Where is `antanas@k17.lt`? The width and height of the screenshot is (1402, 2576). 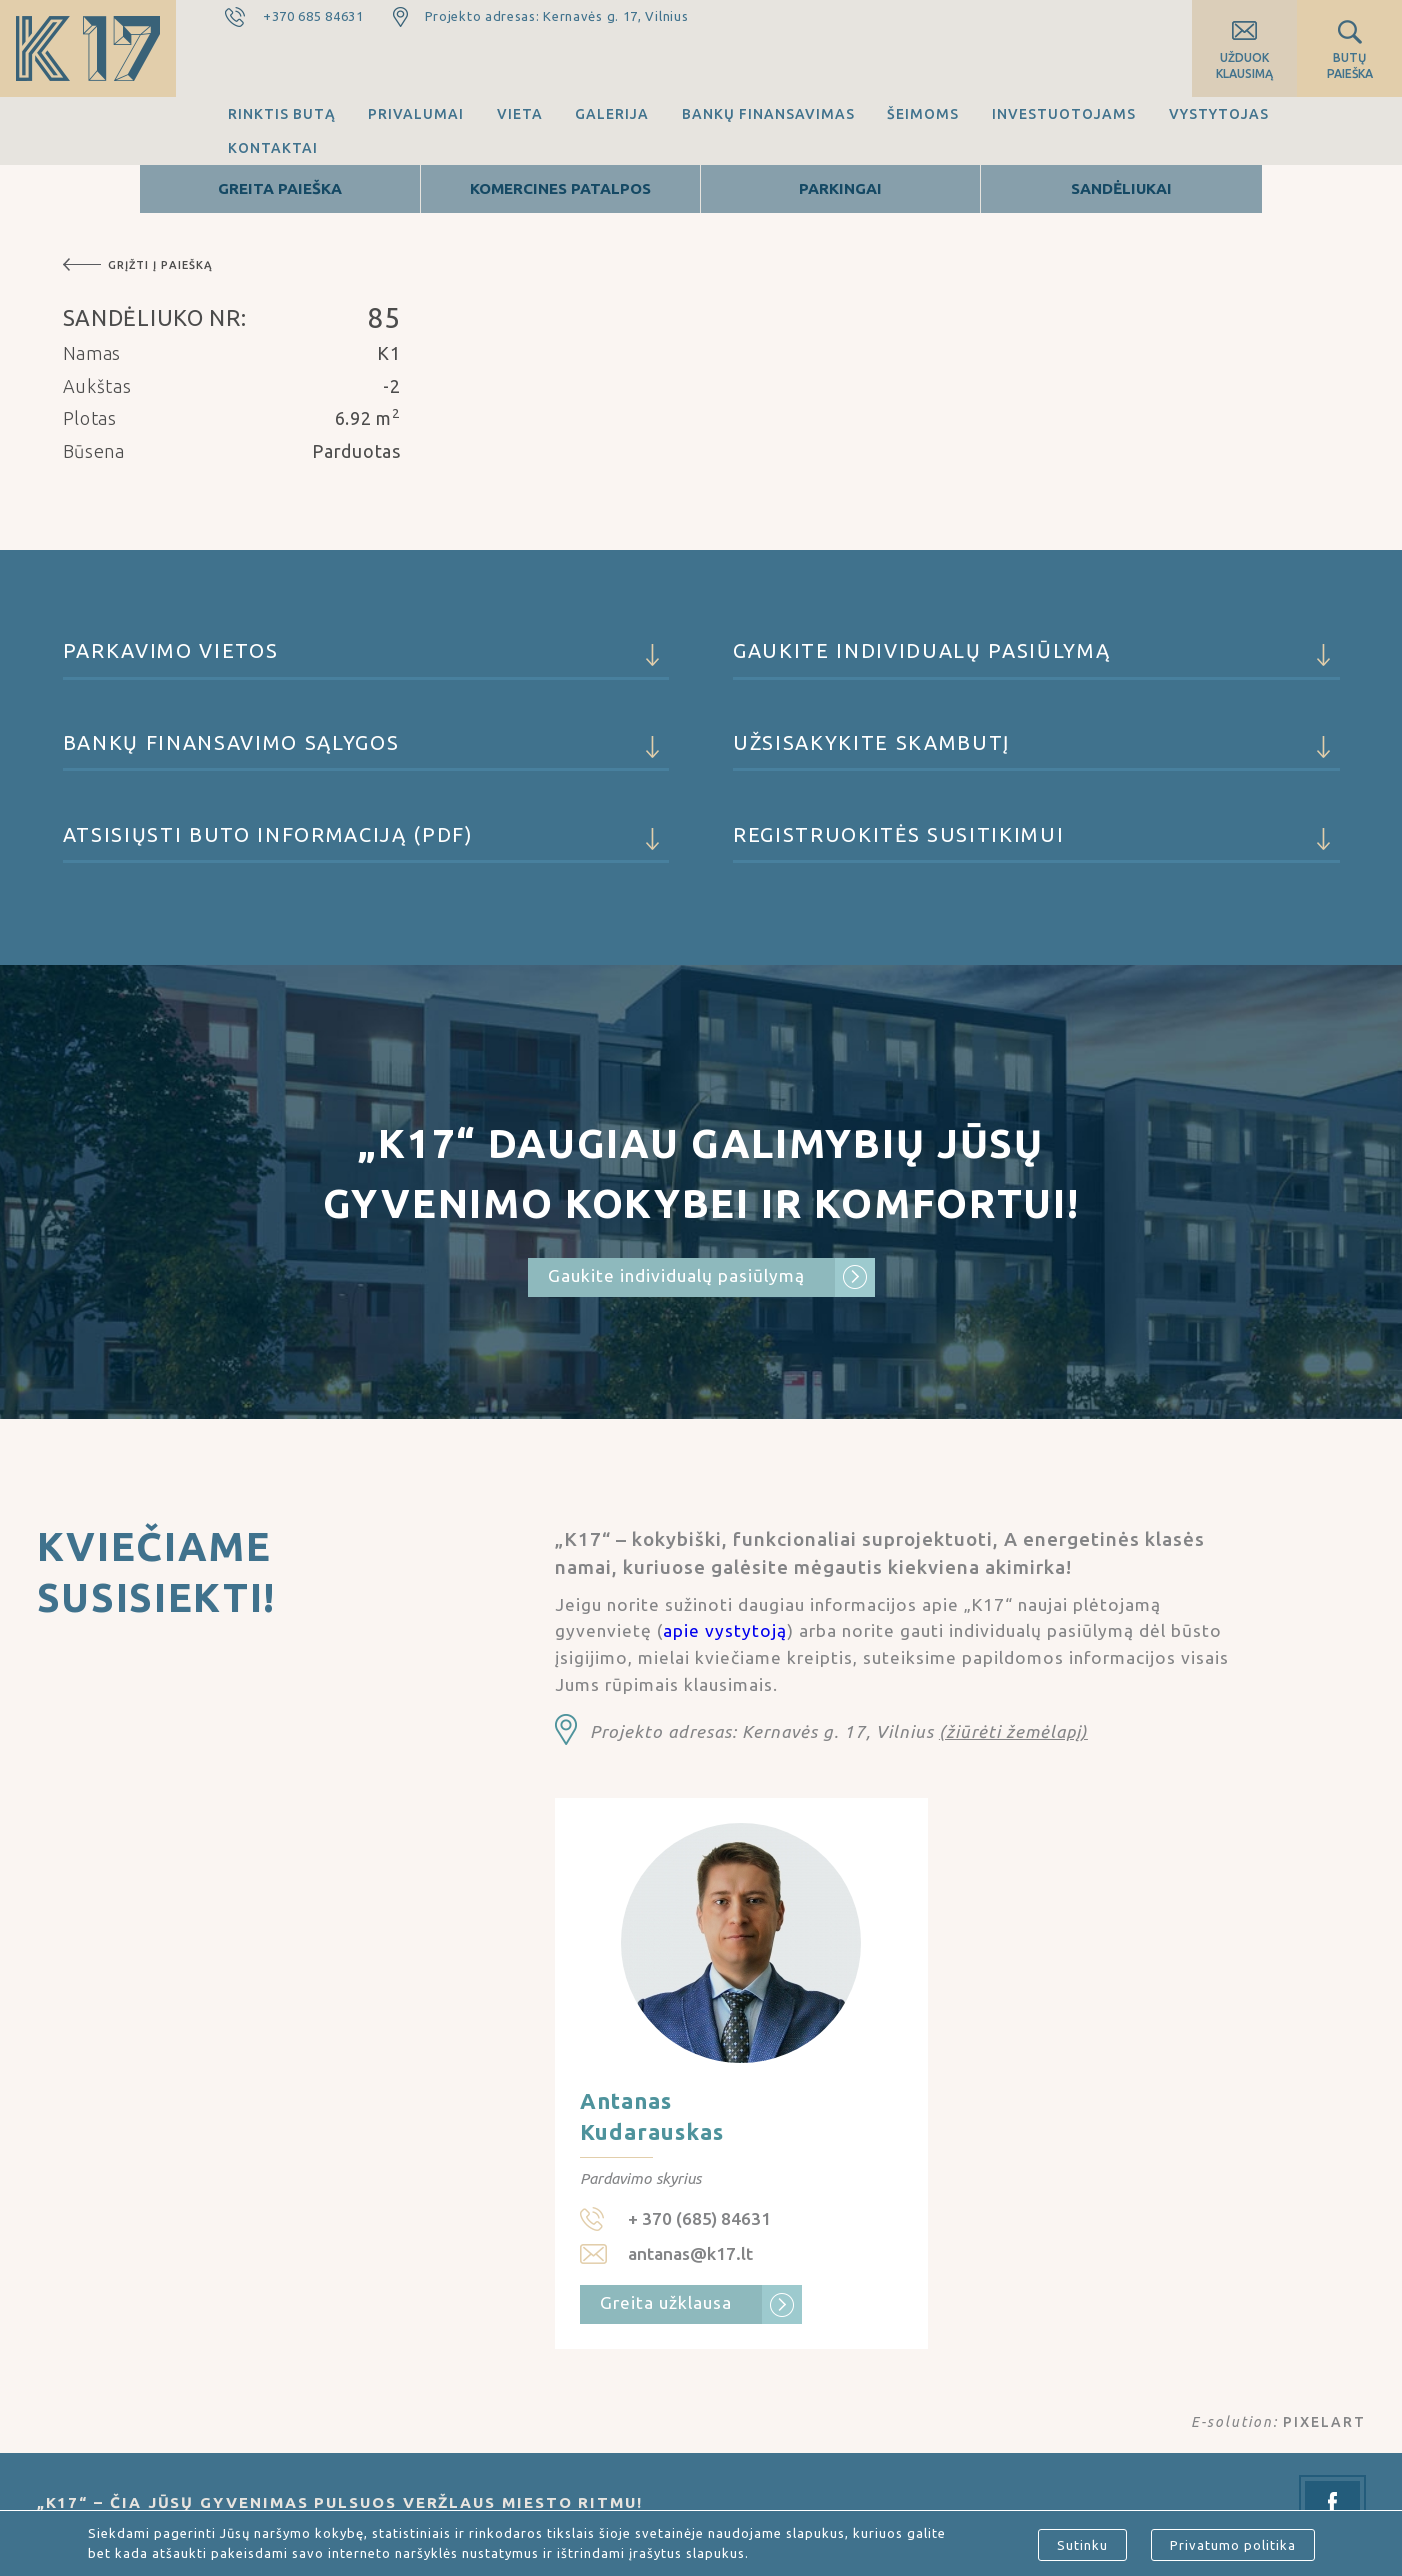
antanas@k17.lt is located at coordinates (690, 2253).